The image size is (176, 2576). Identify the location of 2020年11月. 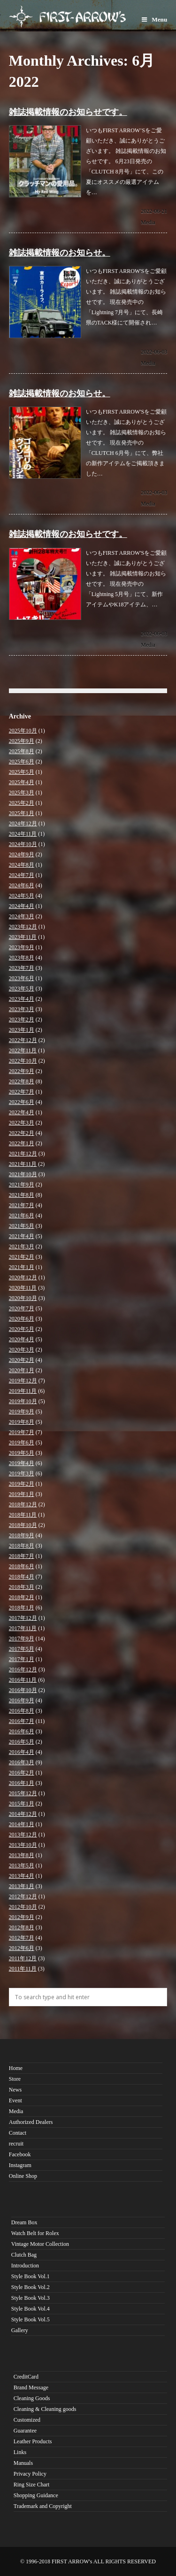
(23, 1287).